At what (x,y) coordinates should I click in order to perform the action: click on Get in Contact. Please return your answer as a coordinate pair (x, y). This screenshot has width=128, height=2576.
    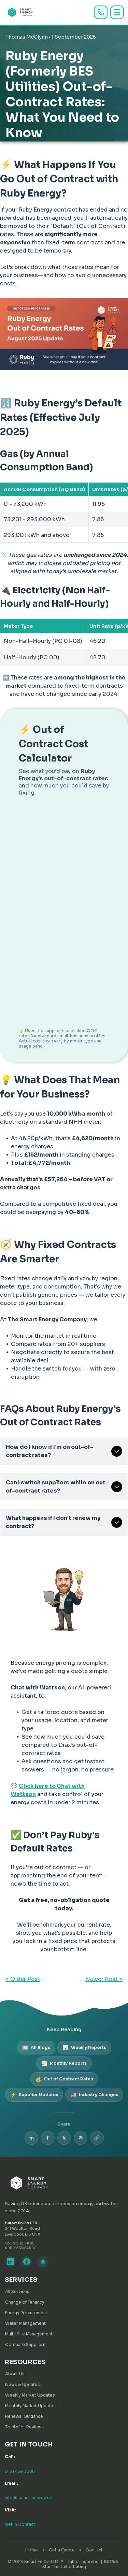
    Looking at the image, I should click on (20, 2524).